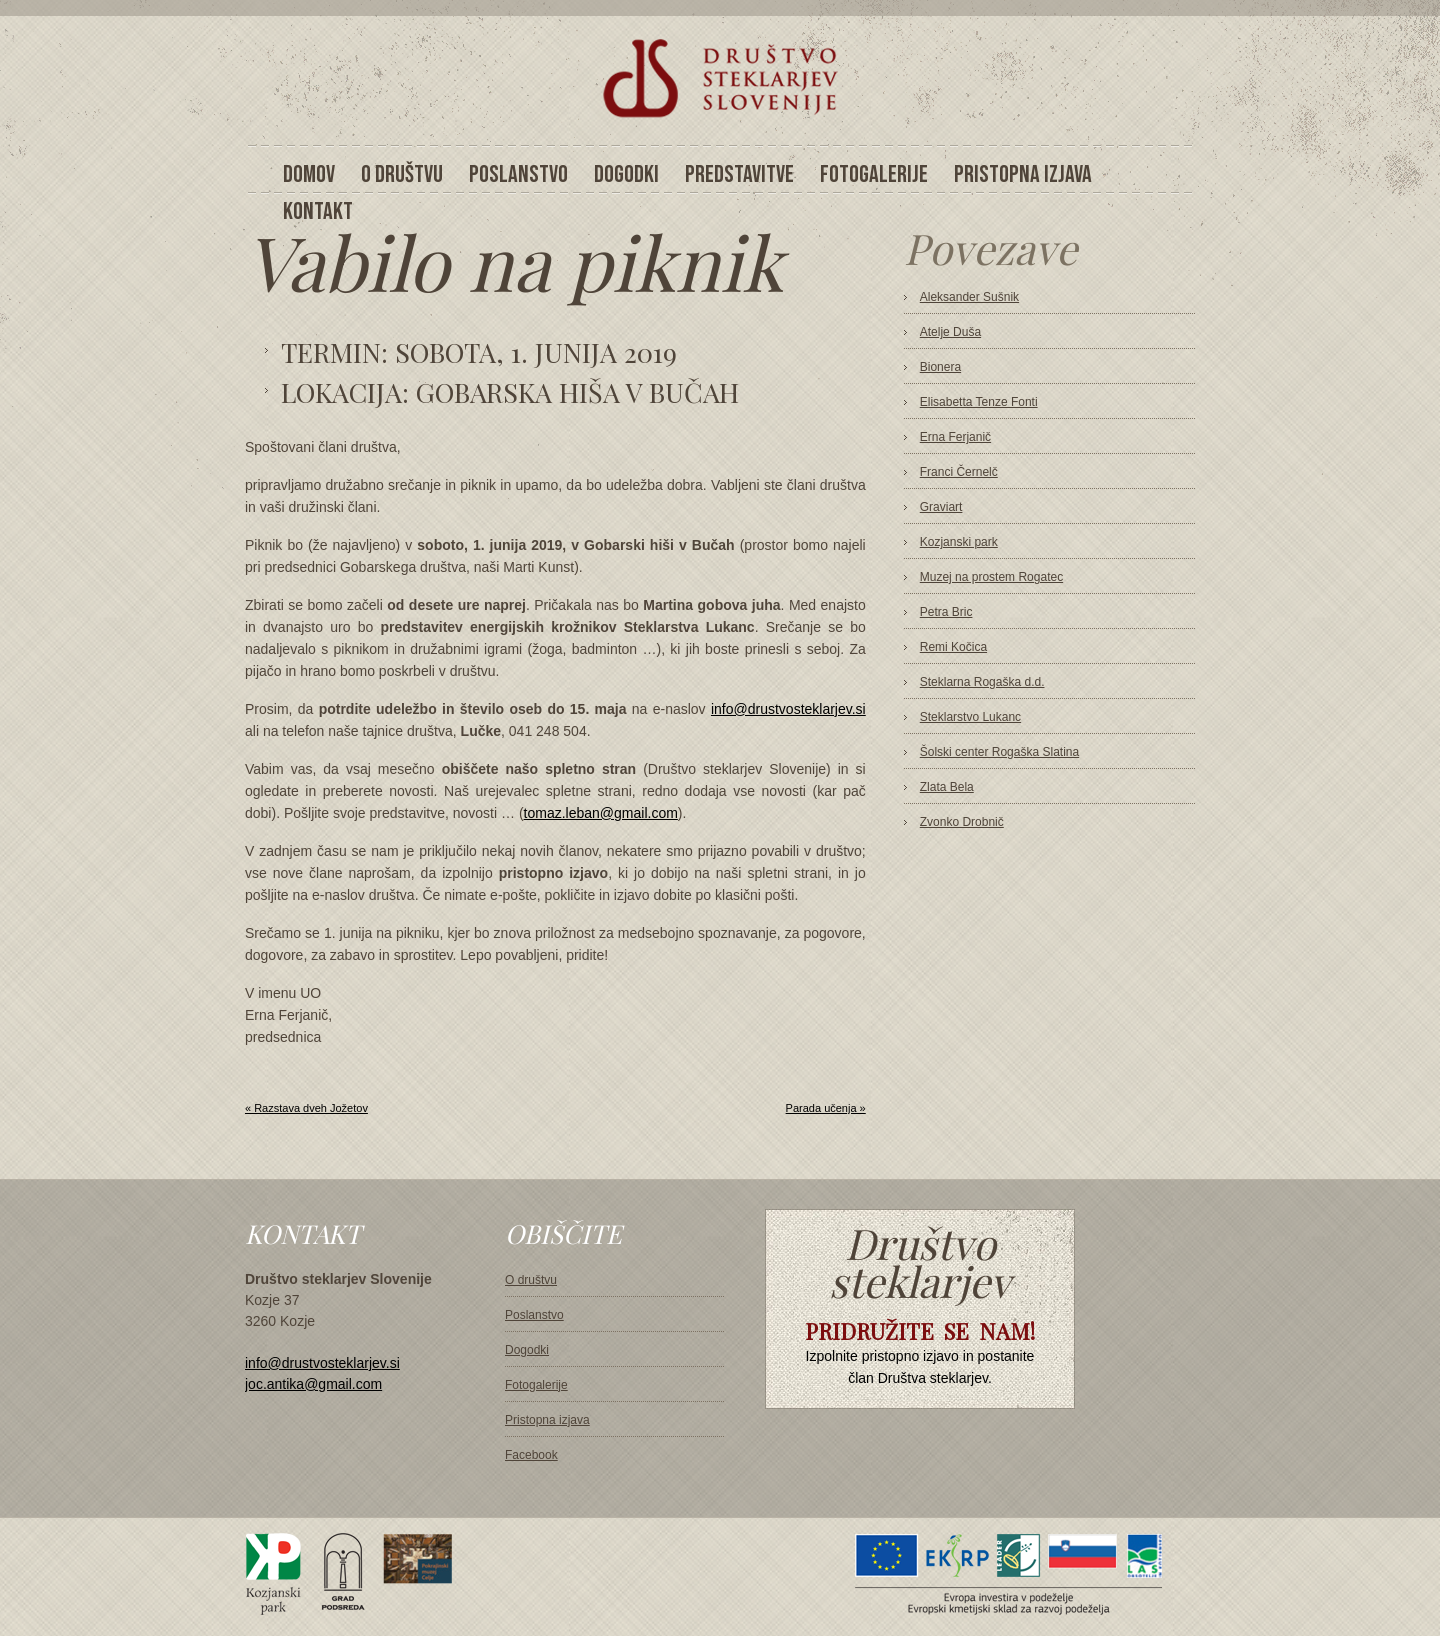 The width and height of the screenshot is (1440, 1636). Describe the element at coordinates (531, 1455) in the screenshot. I see `Facebook` at that location.